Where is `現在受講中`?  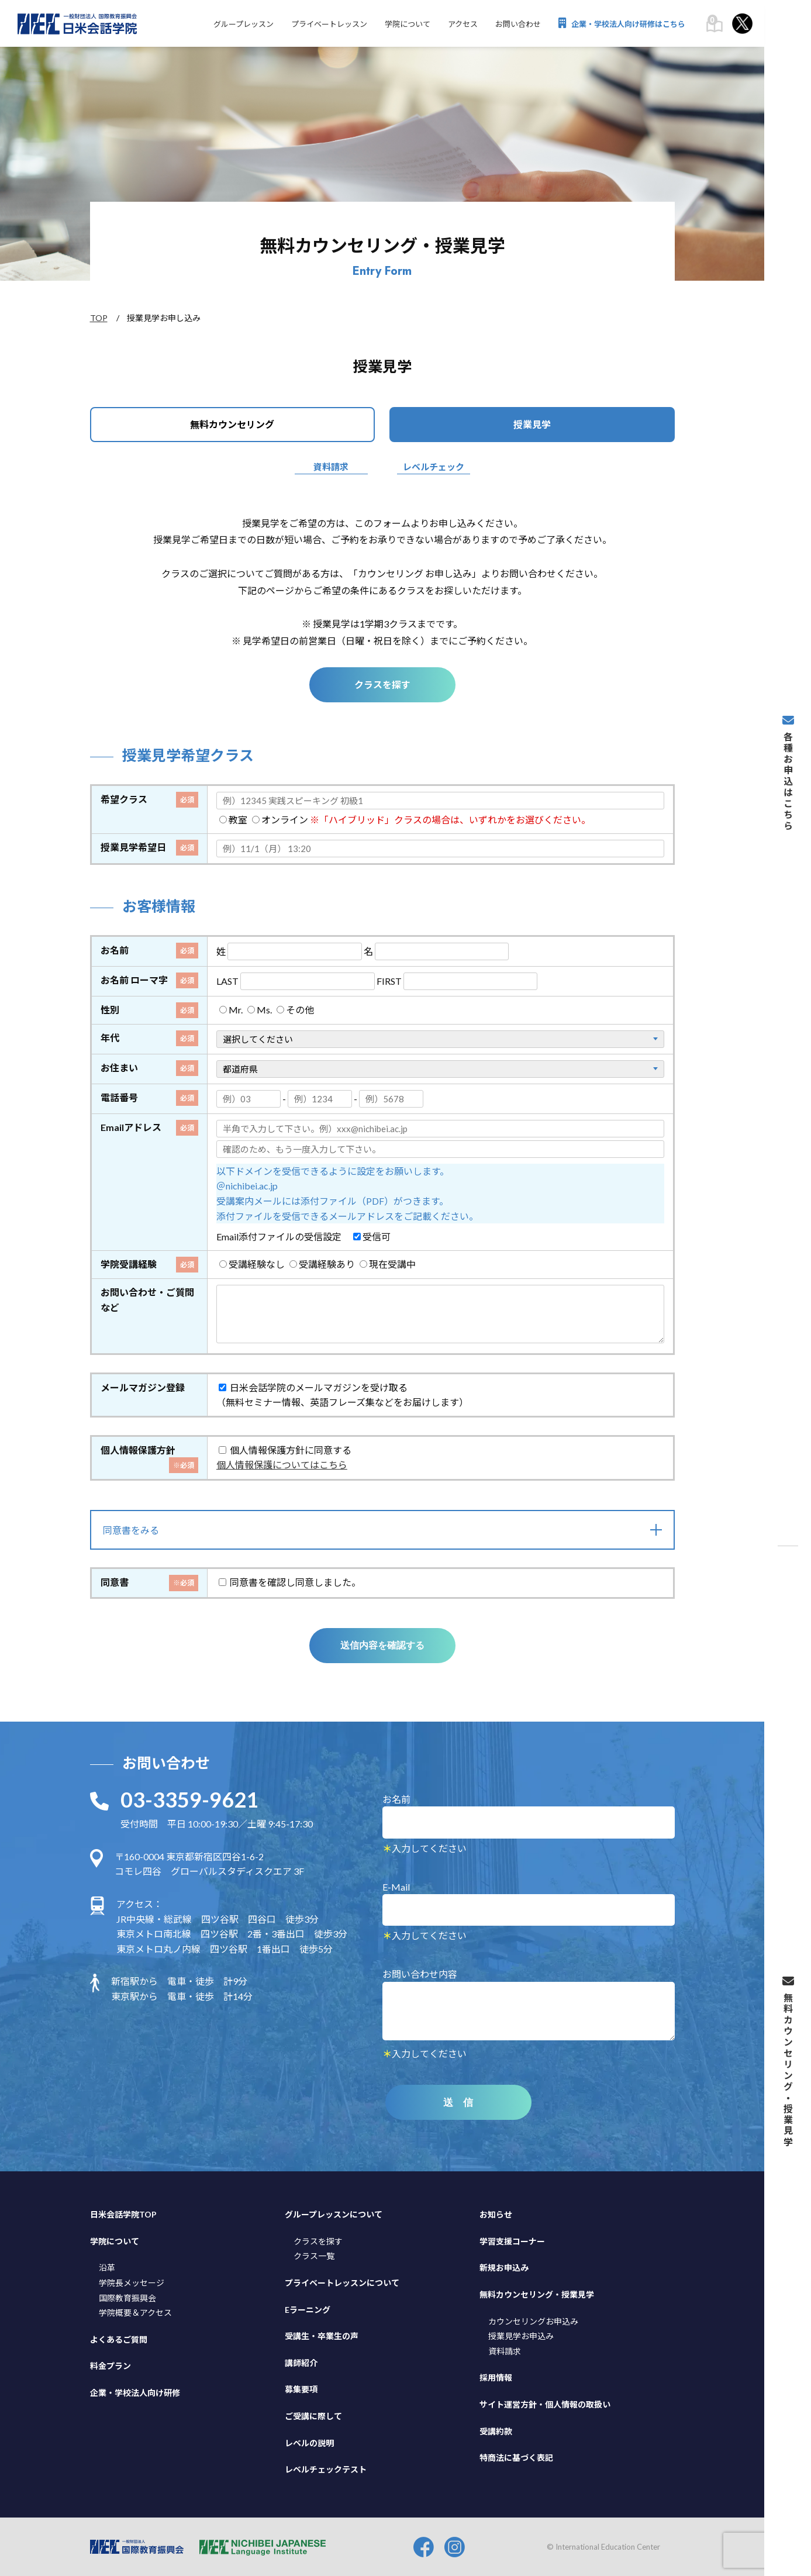 現在受講中 is located at coordinates (388, 1263).